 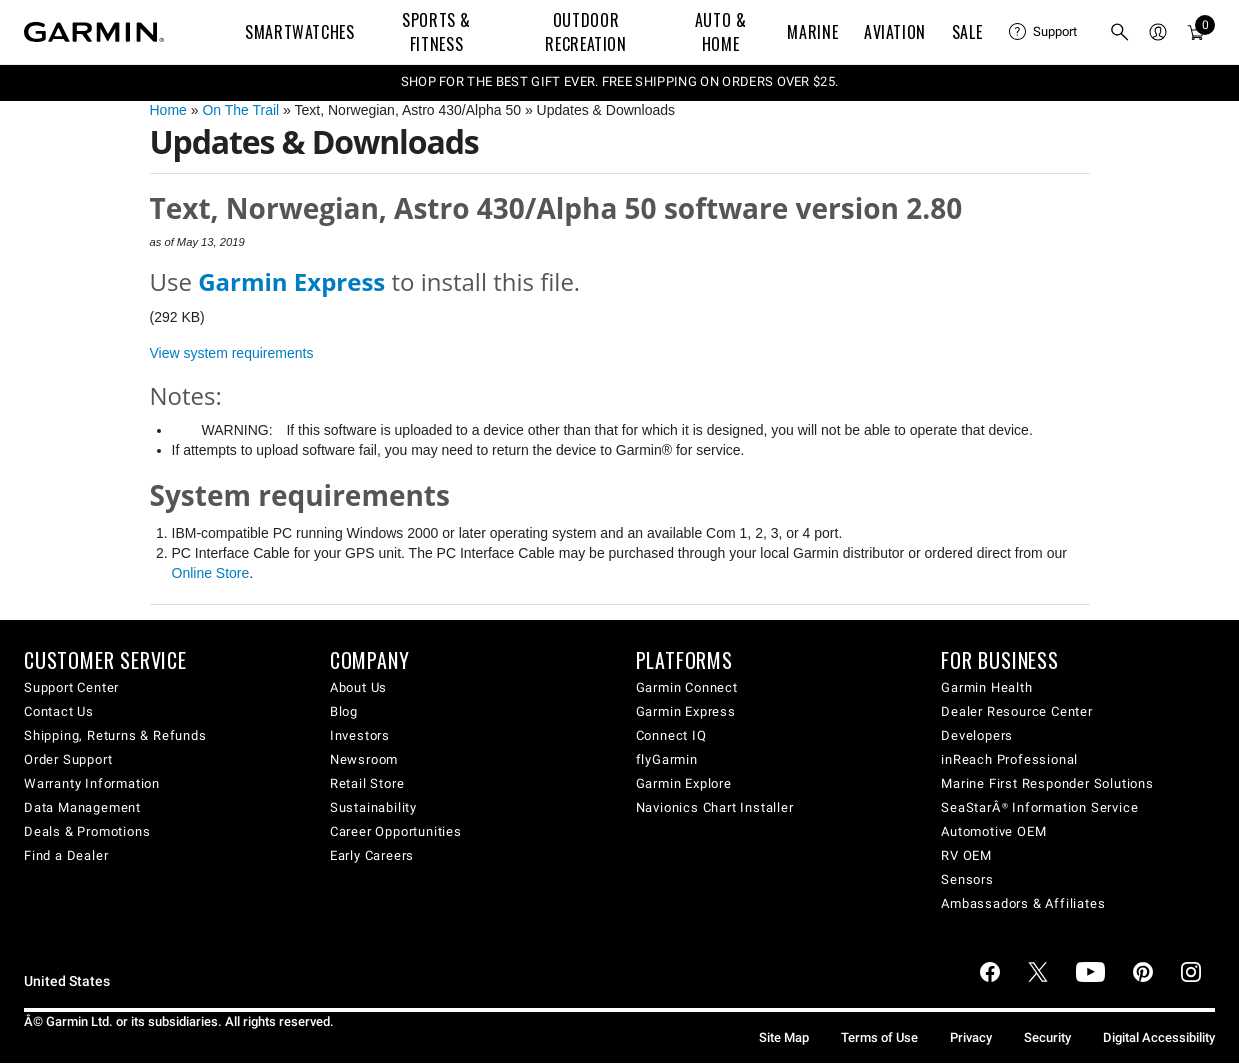 What do you see at coordinates (1047, 1037) in the screenshot?
I see `Security` at bounding box center [1047, 1037].